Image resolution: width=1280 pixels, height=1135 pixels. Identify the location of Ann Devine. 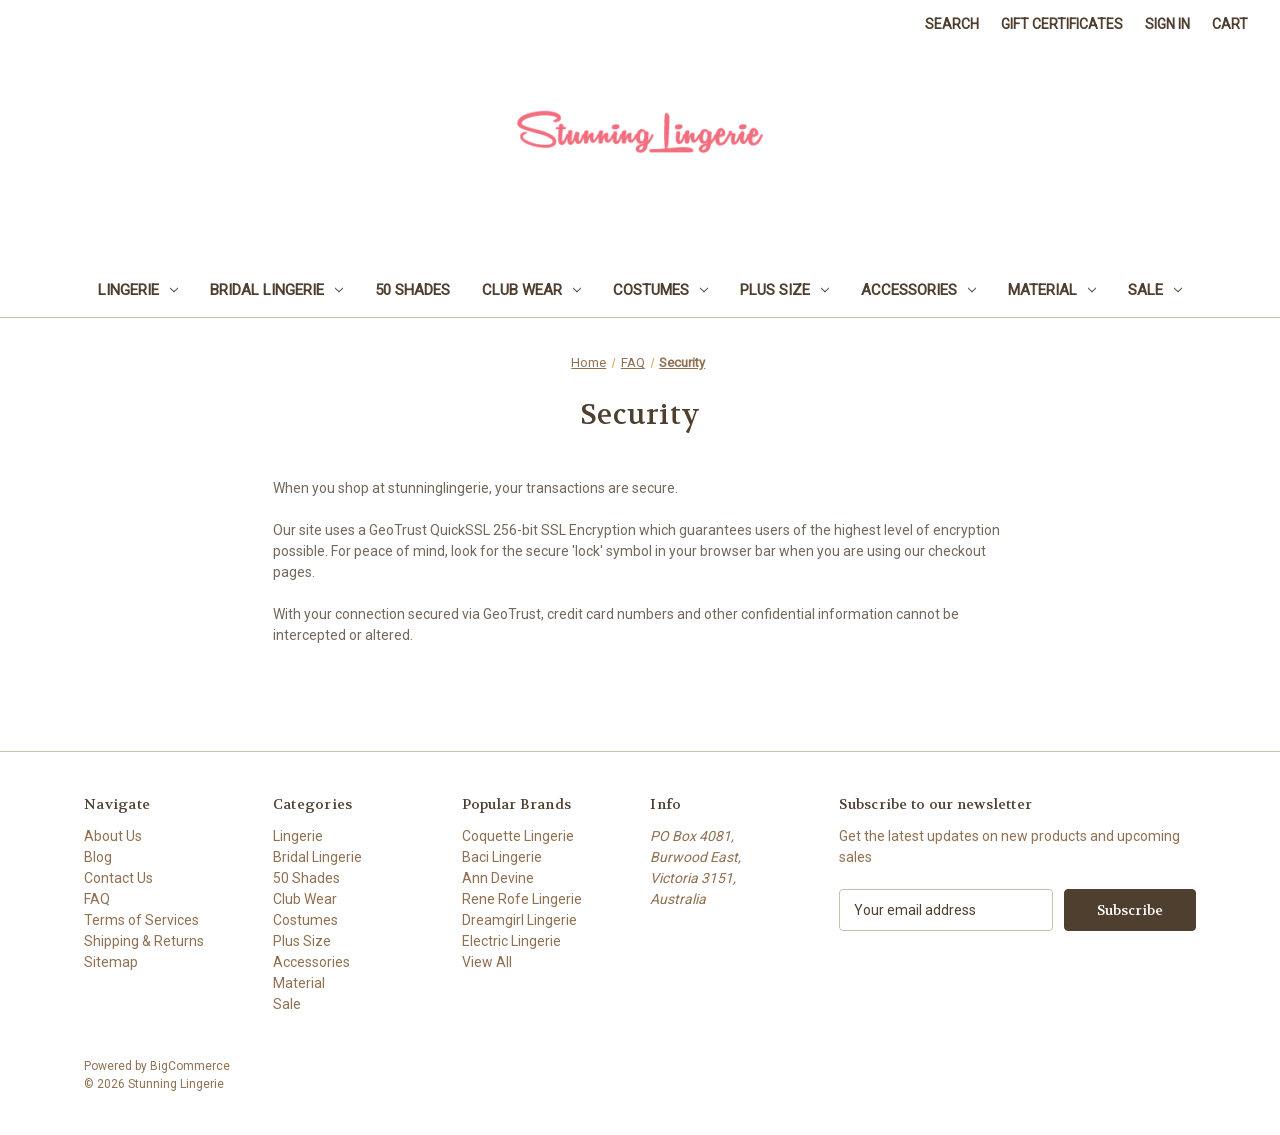
(498, 878).